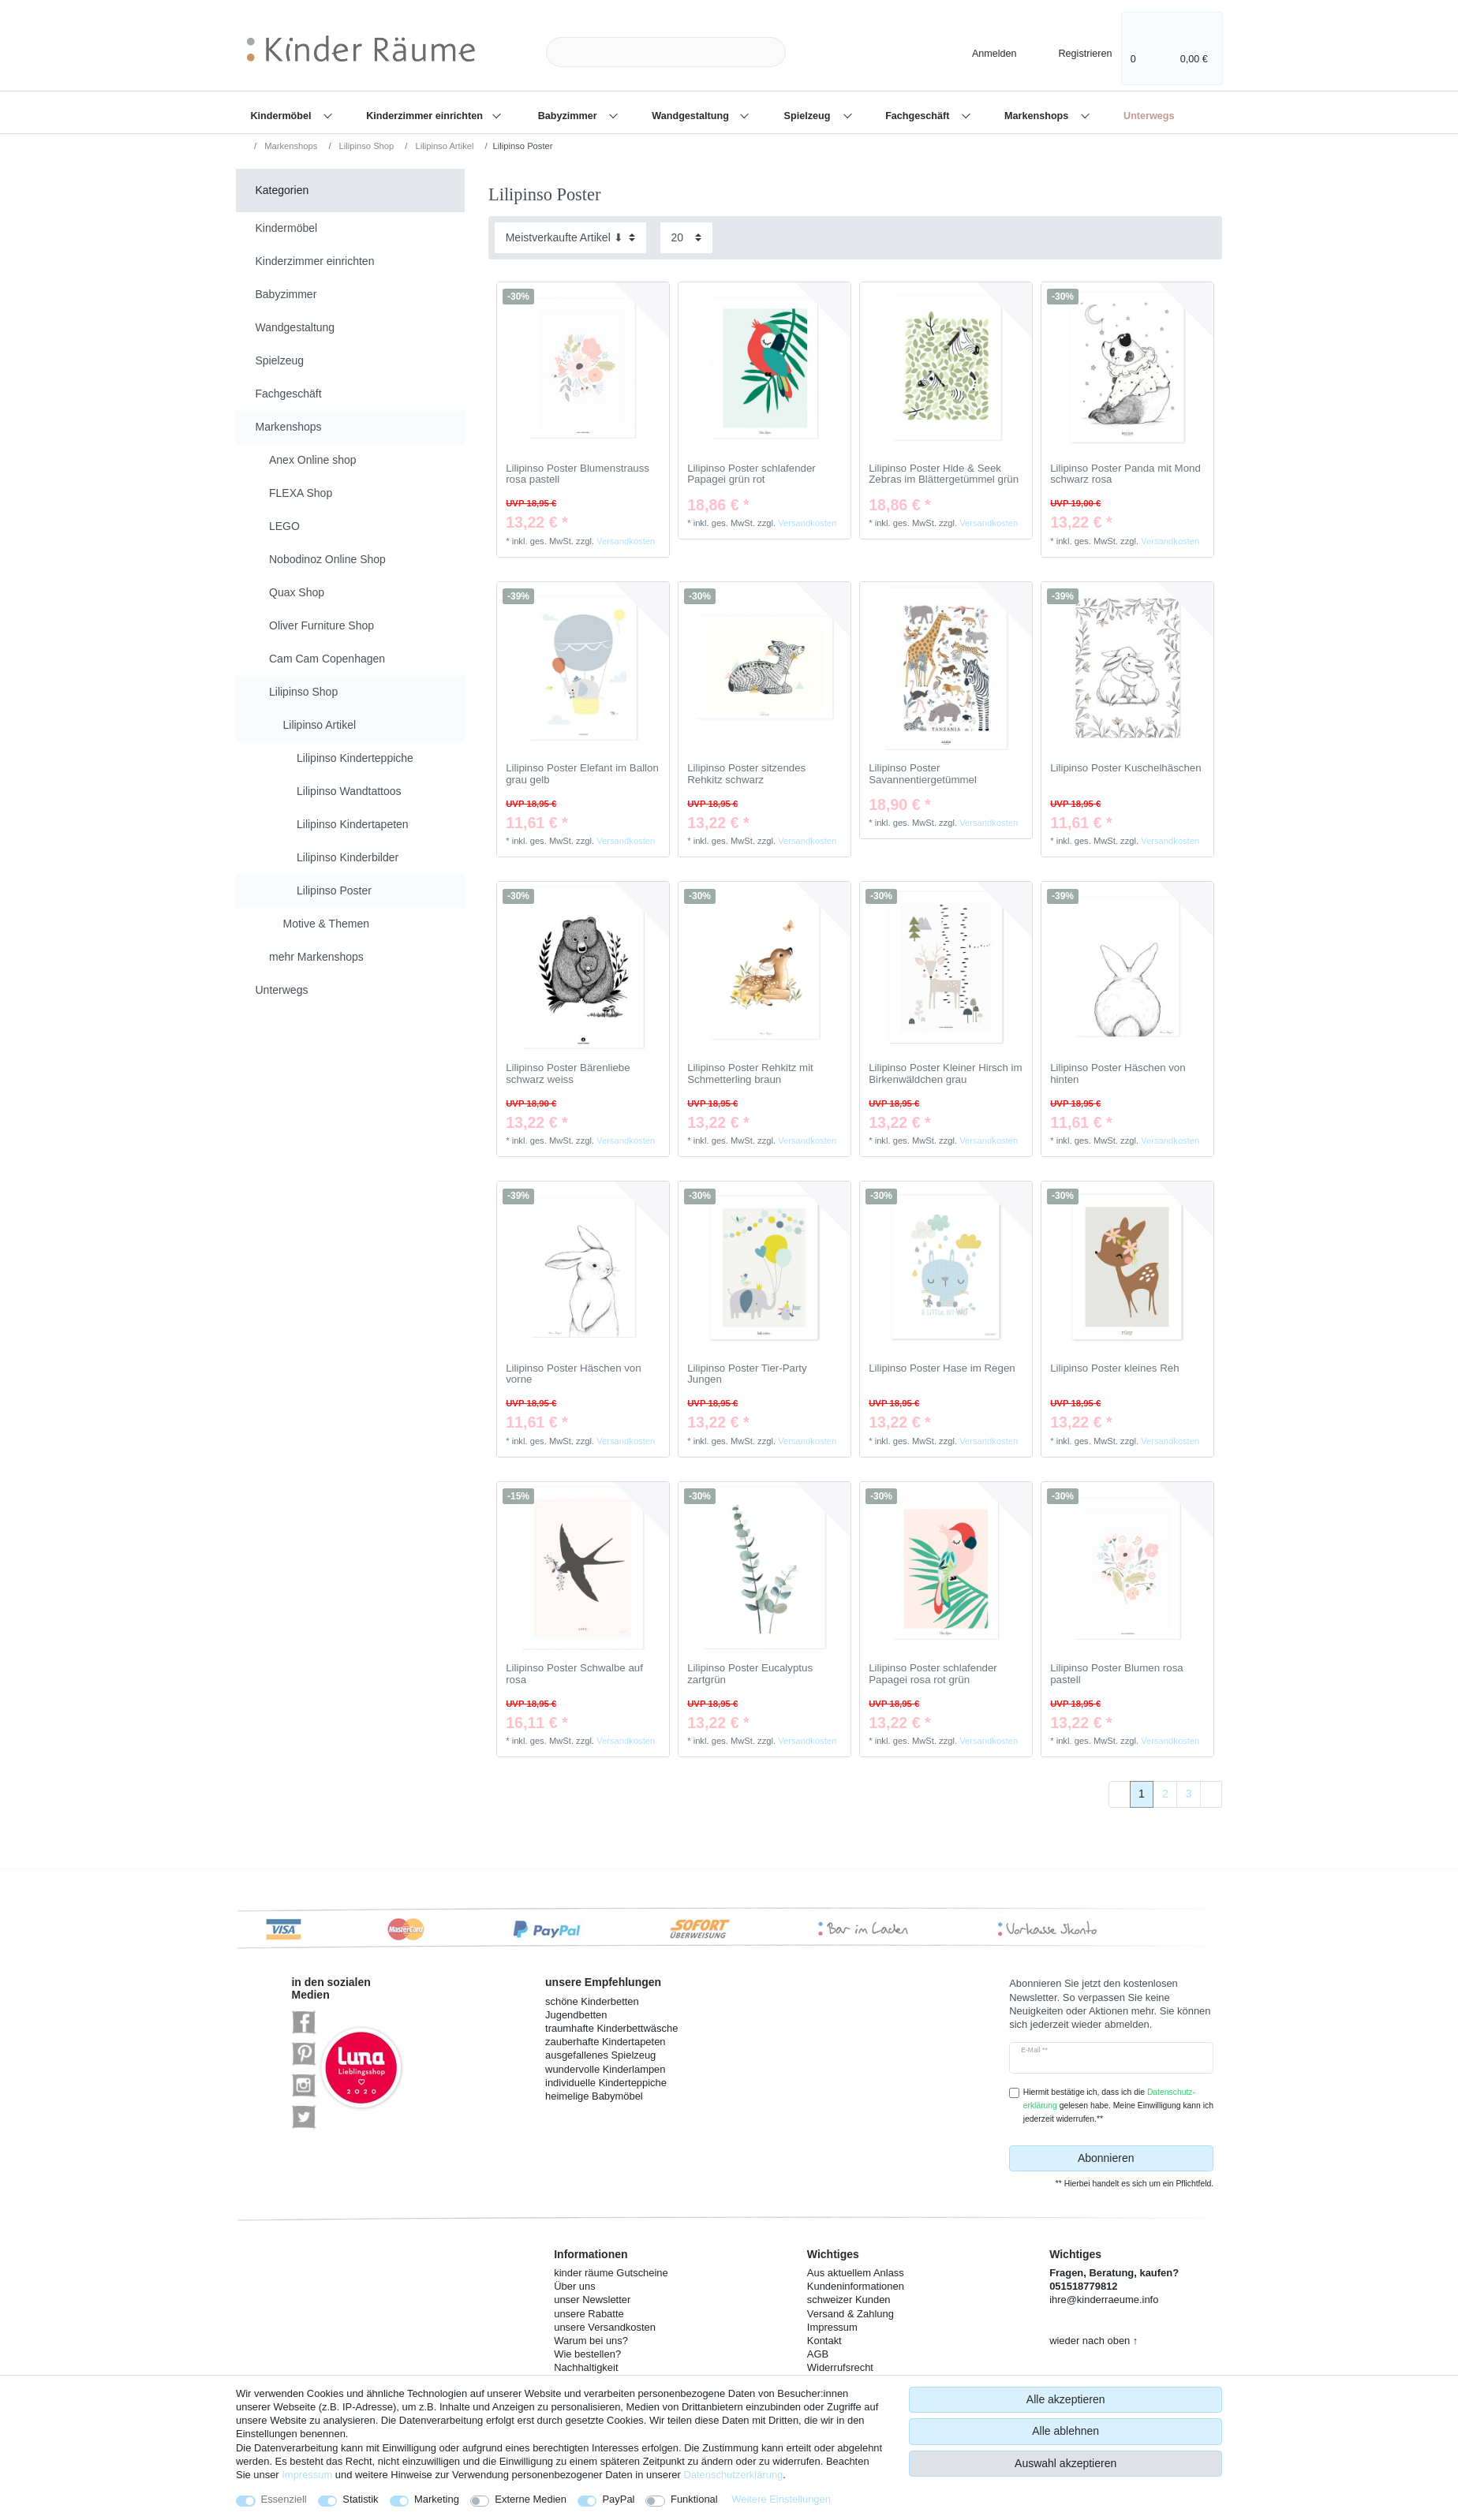 Image resolution: width=1458 pixels, height=2520 pixels. I want to click on Funktional, so click(694, 2499).